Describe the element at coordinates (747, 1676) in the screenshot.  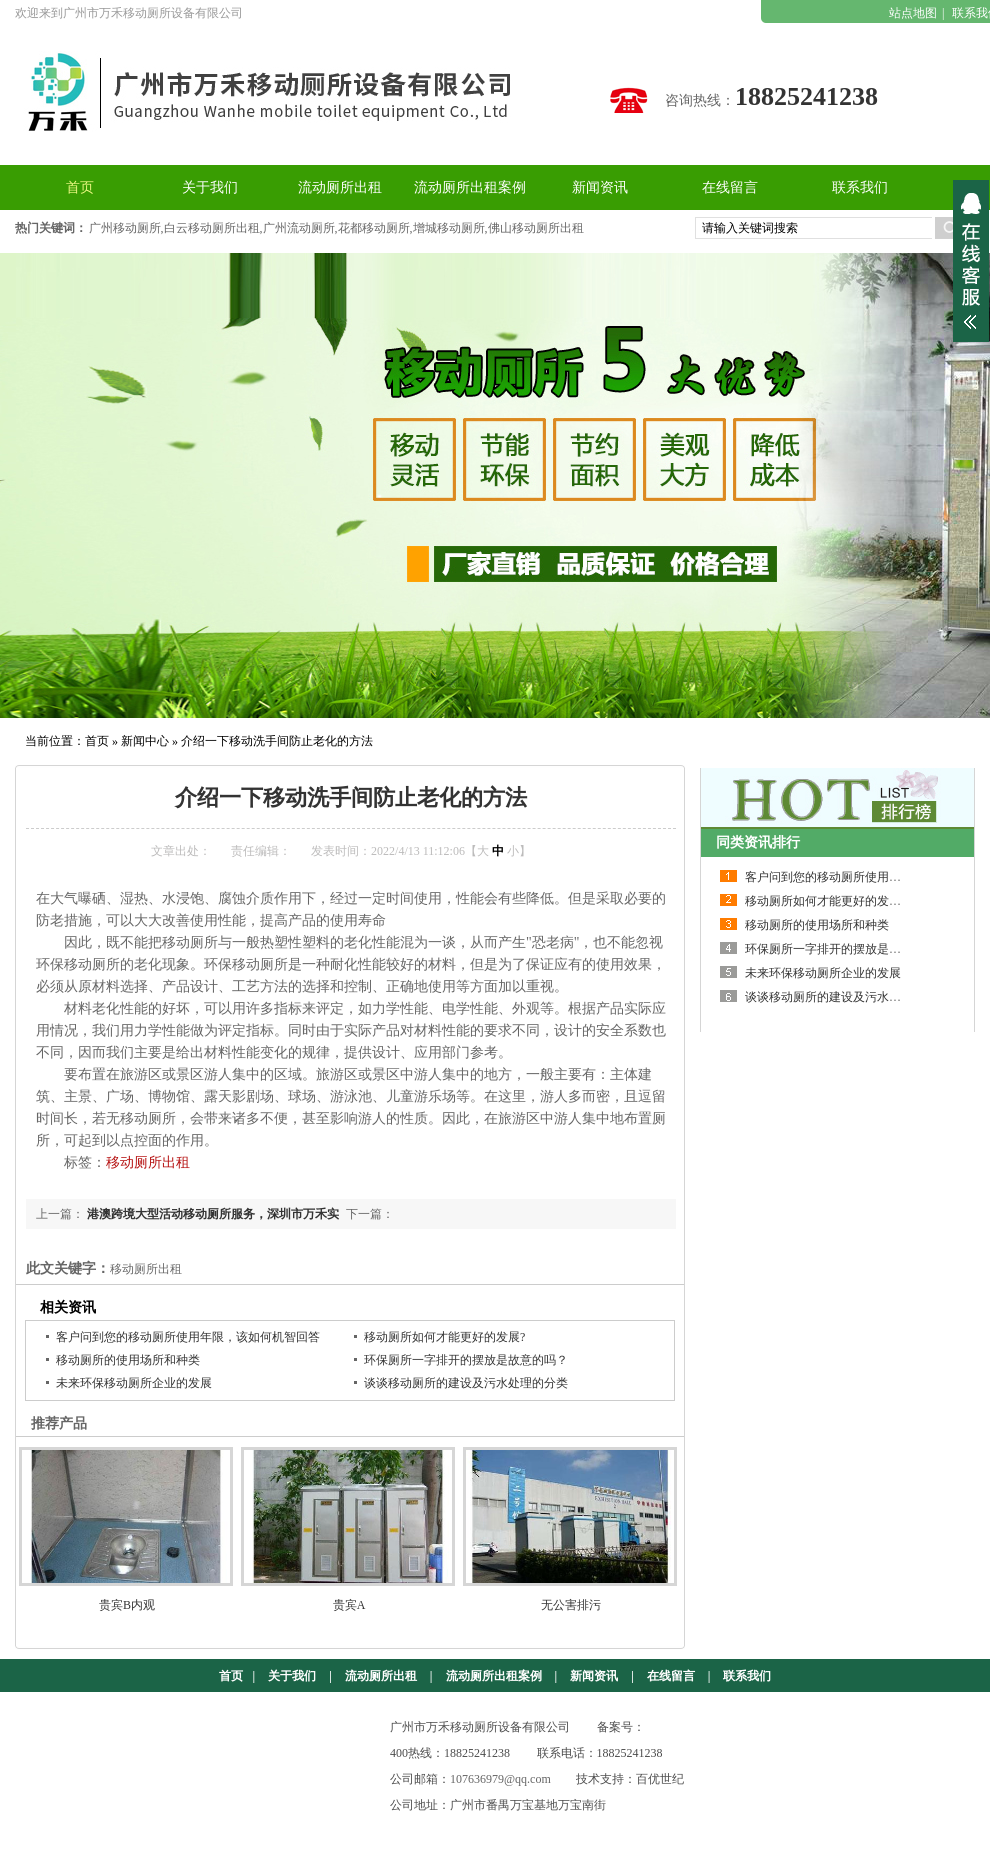
I see `联系我们` at that location.